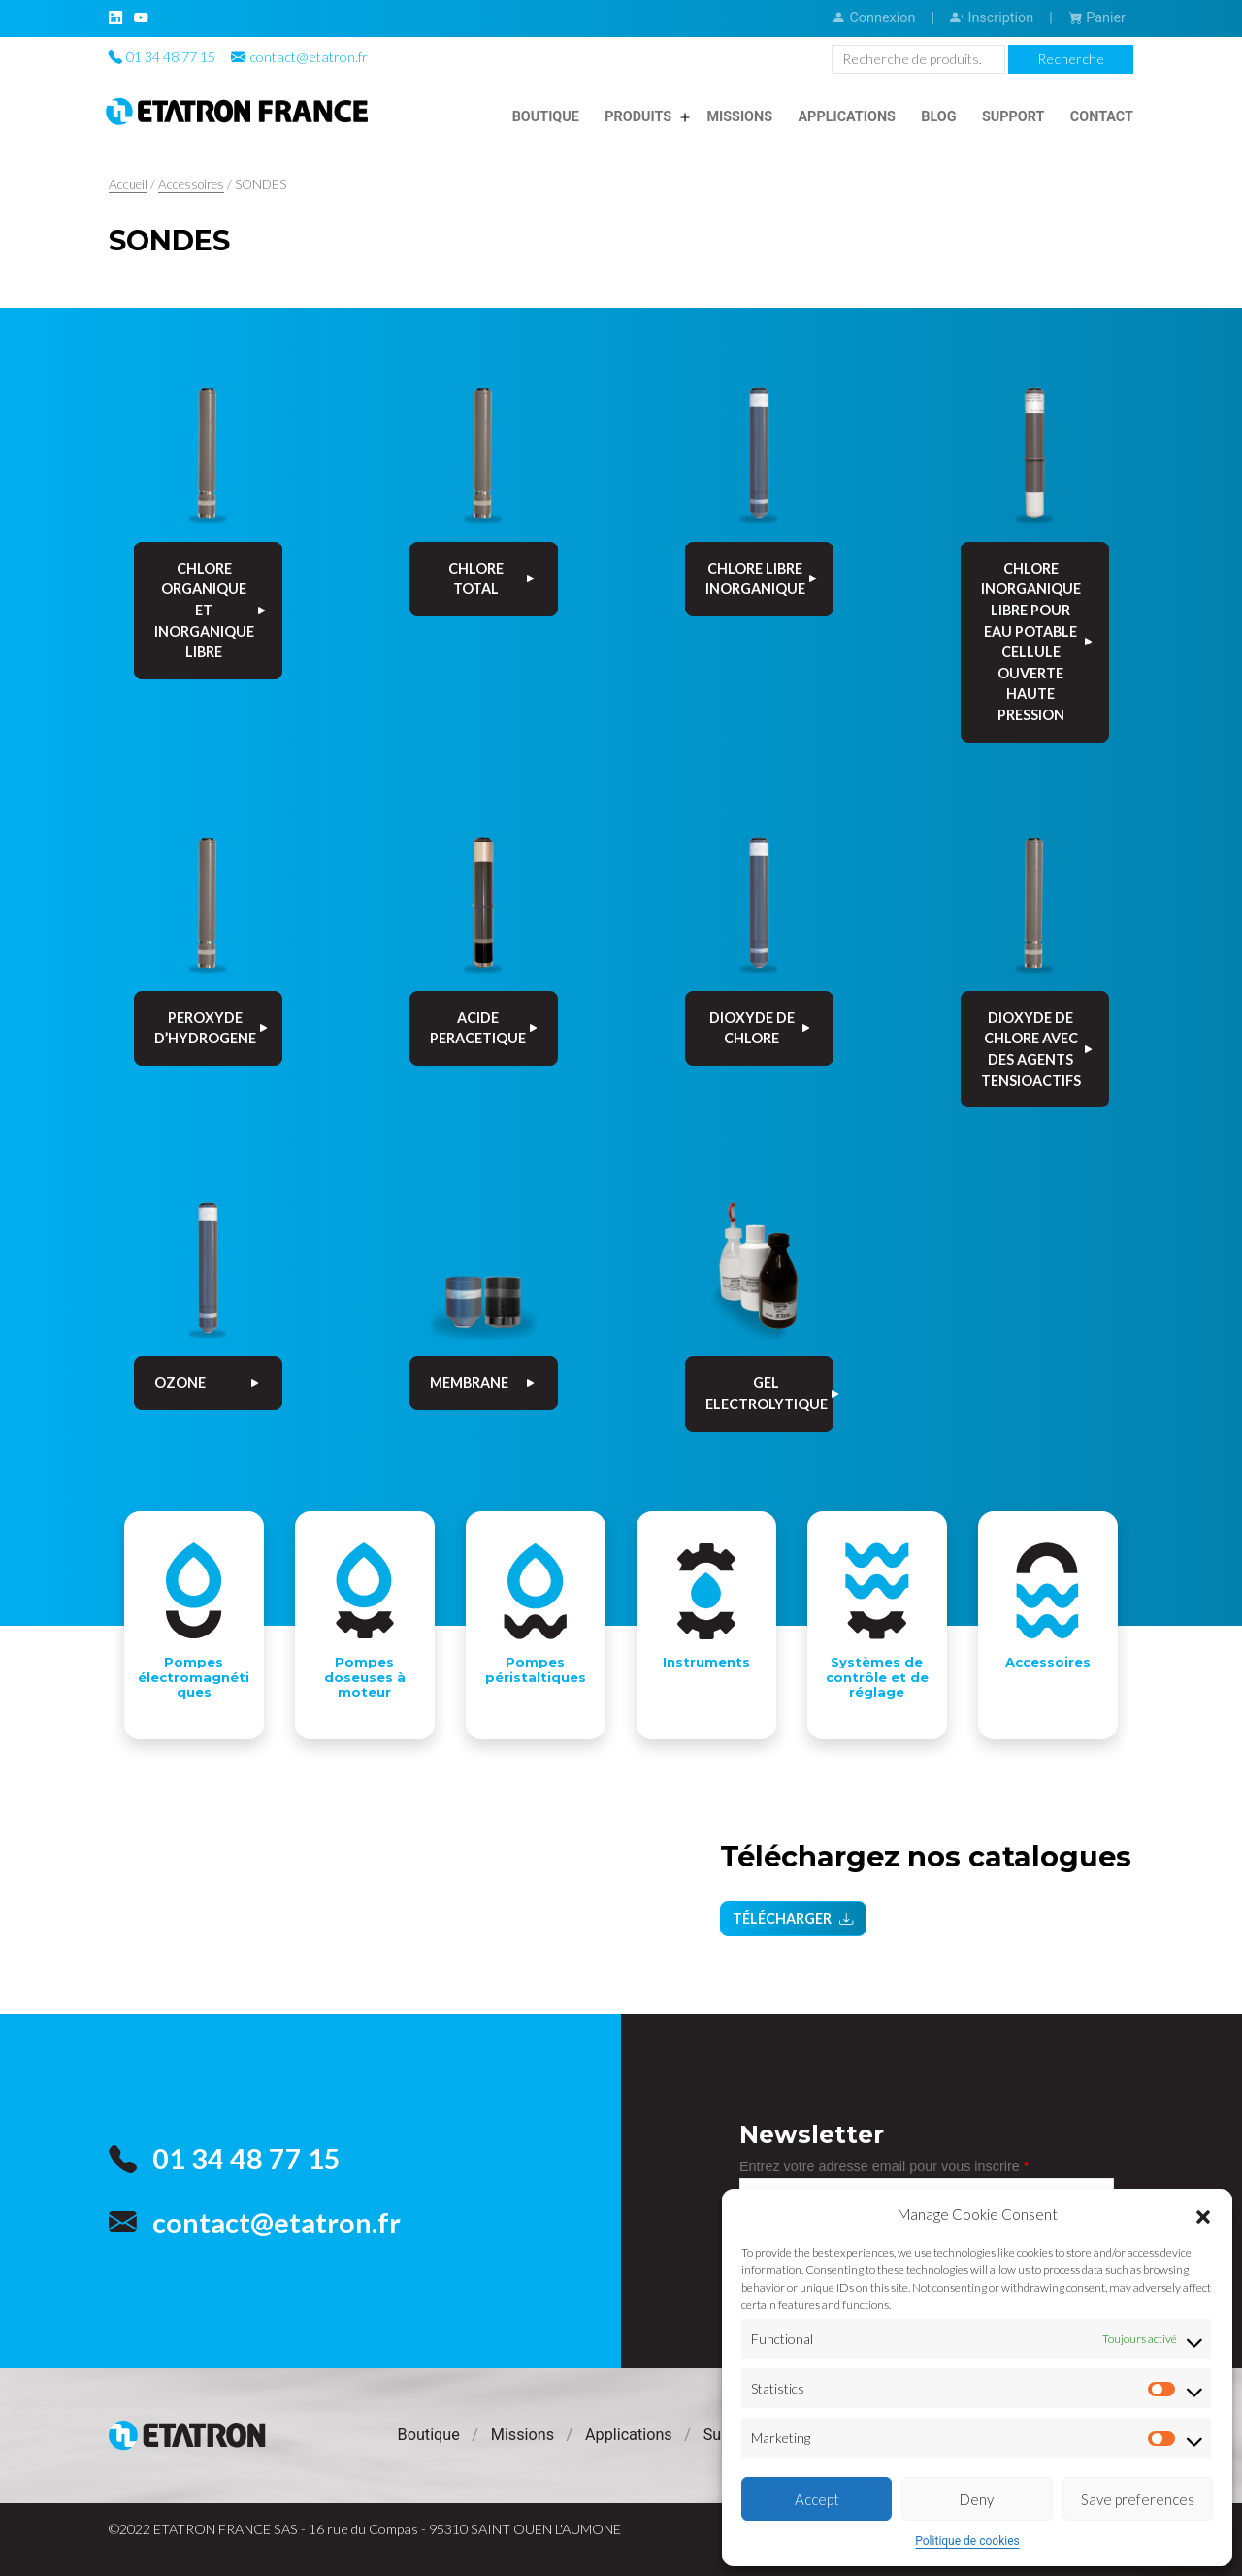 This screenshot has height=2576, width=1242. Describe the element at coordinates (793, 1921) in the screenshot. I see `Télécharger` at that location.